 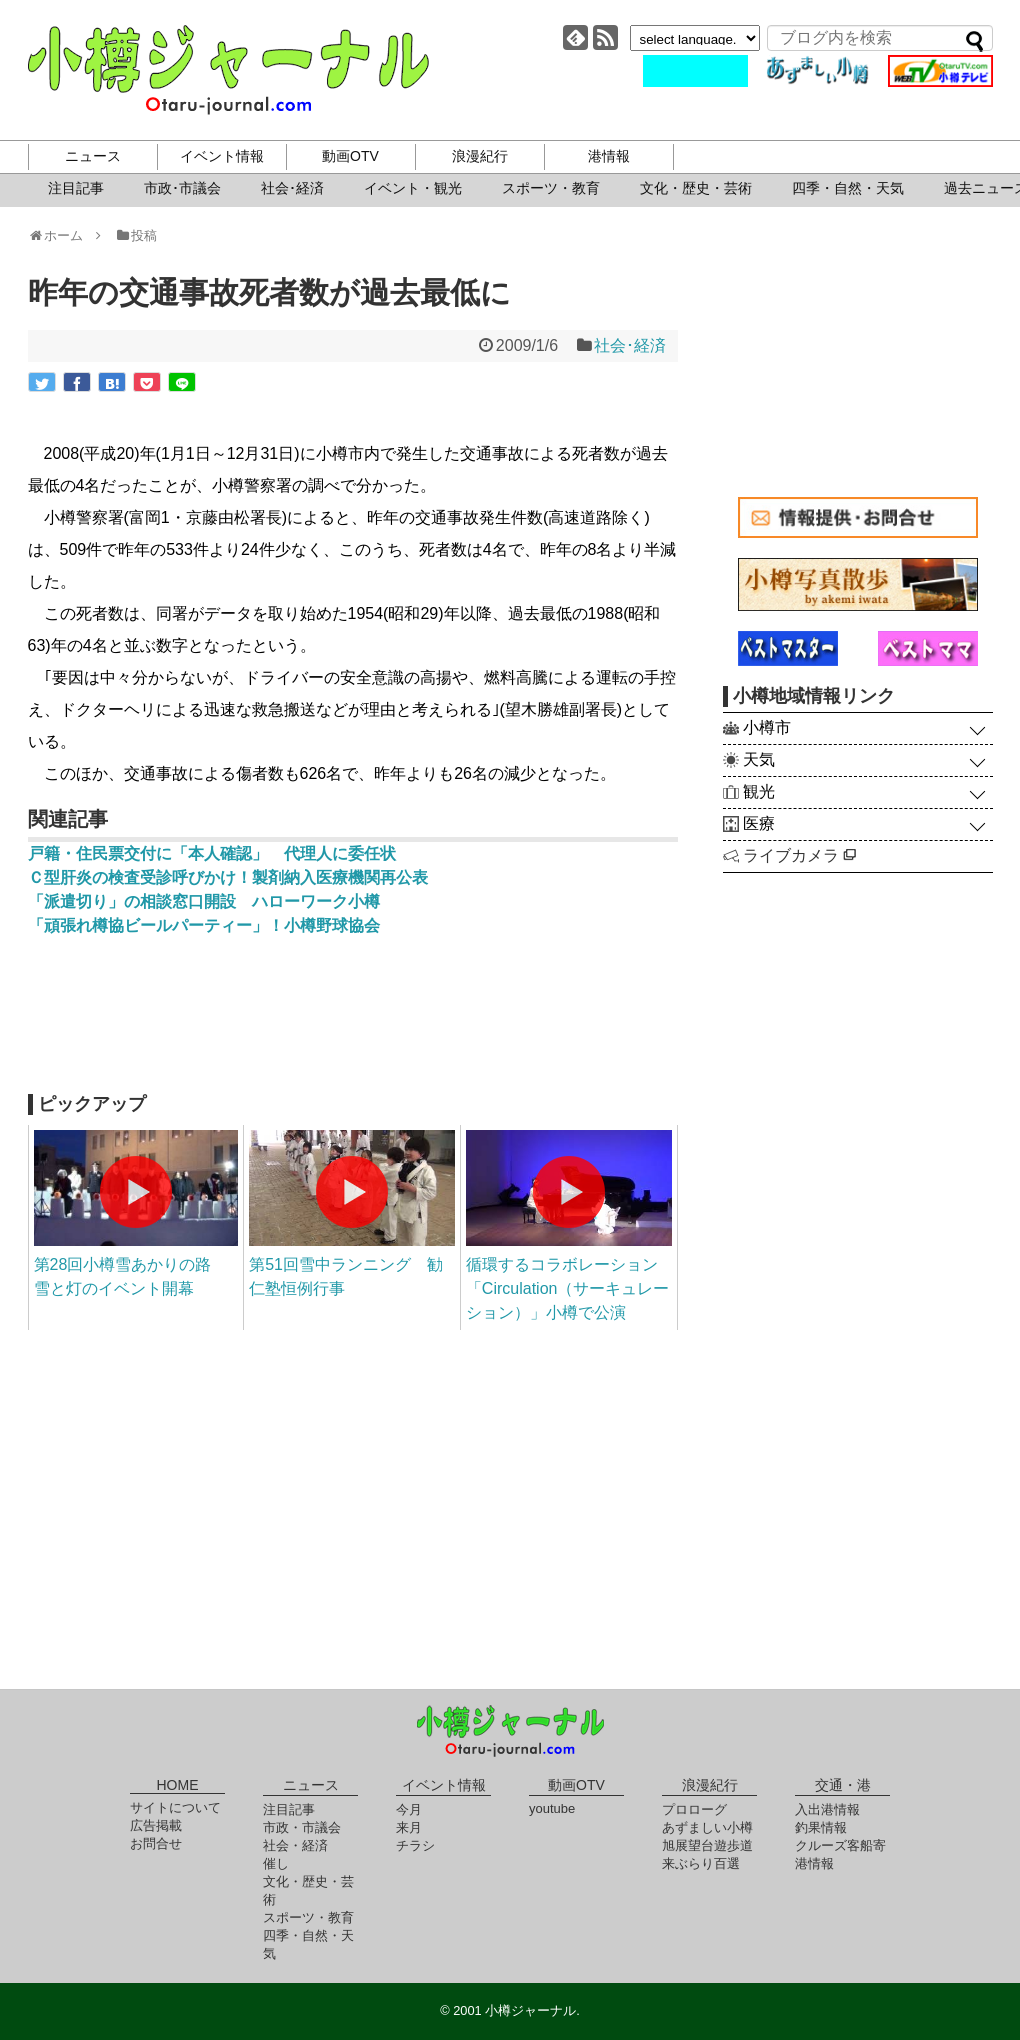 What do you see at coordinates (204, 925) in the screenshot?
I see `「頑張れ樽協ビールパーティー」！小樽野球協会` at bounding box center [204, 925].